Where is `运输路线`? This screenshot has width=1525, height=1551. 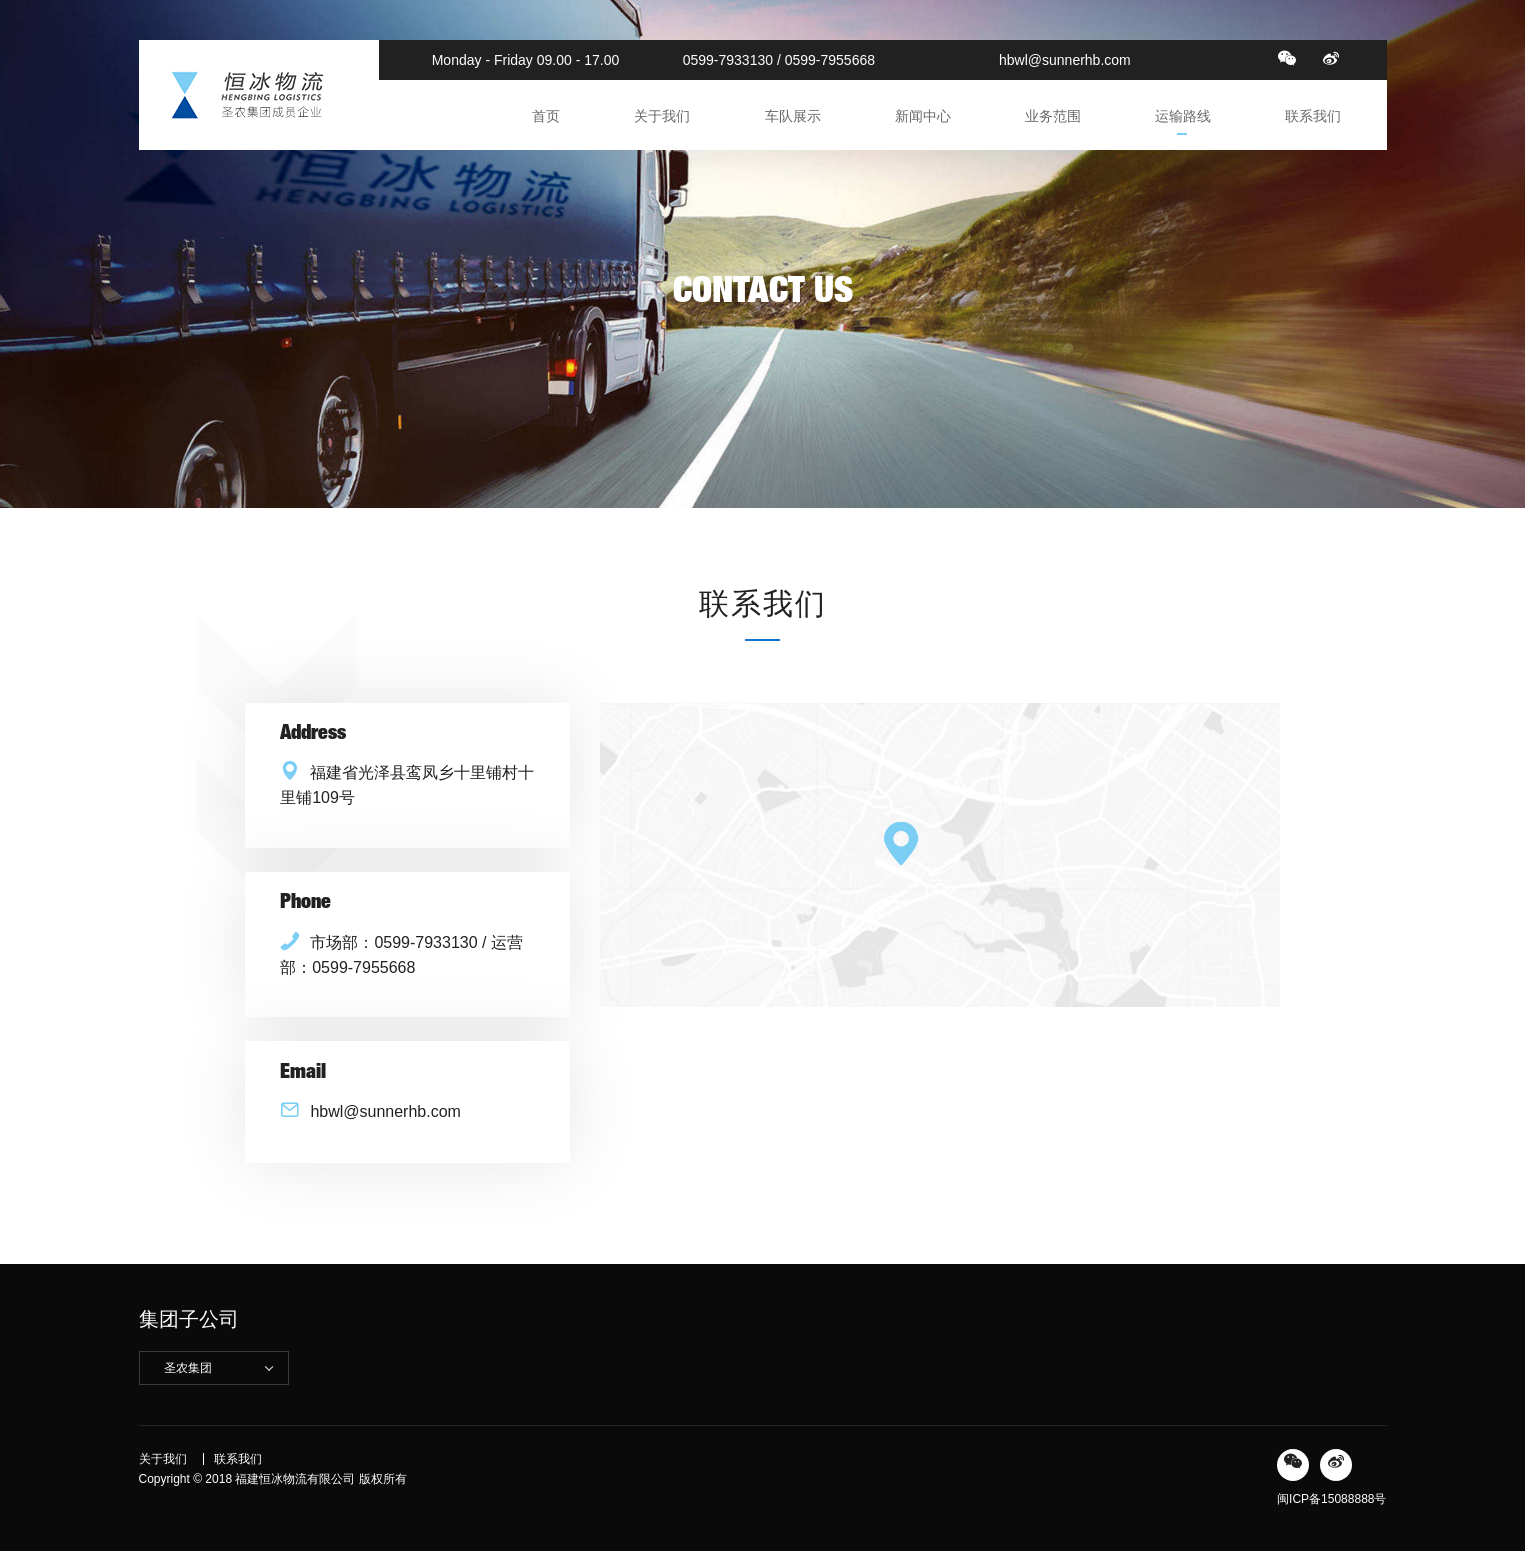 运输路线 is located at coordinates (1183, 116).